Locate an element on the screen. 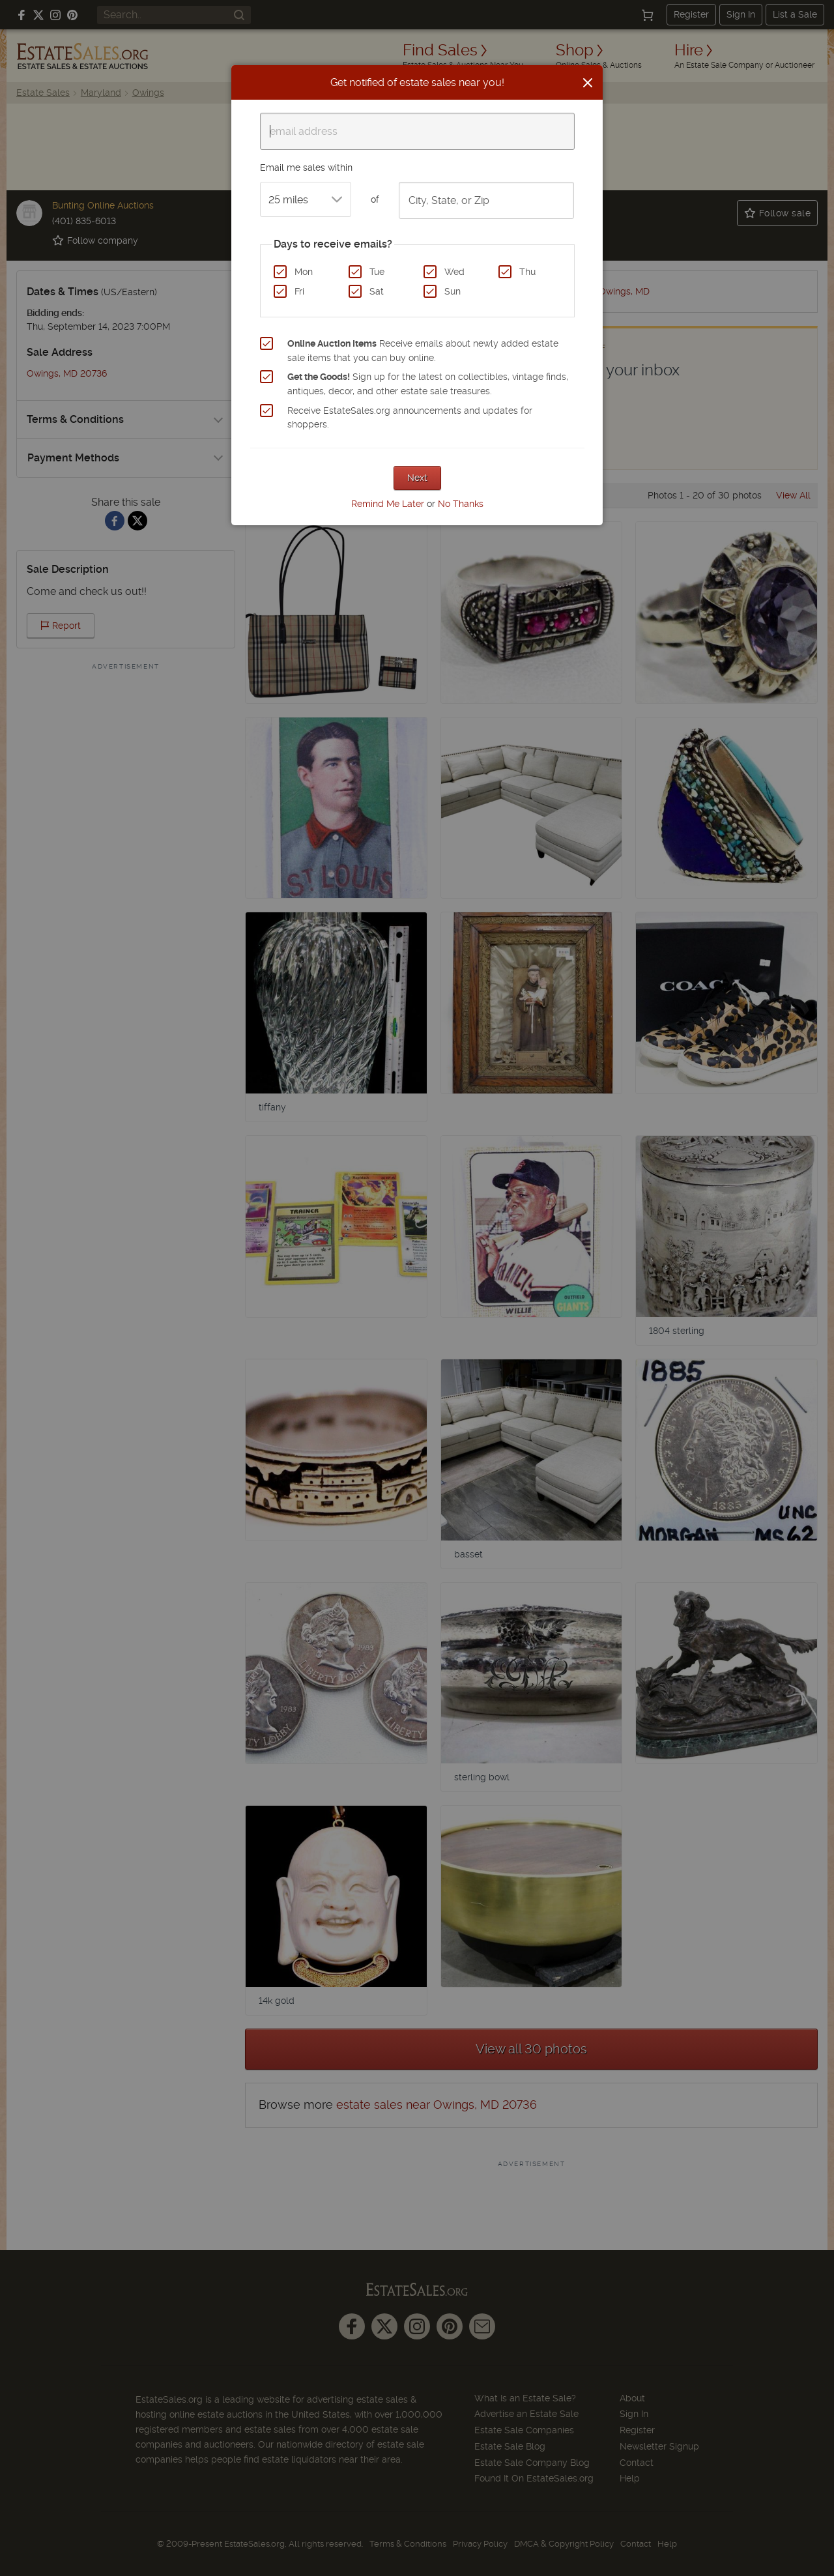 The height and width of the screenshot is (2576, 834). Receive emails about newly added estate sale items that you can buy online. is located at coordinates (422, 350).